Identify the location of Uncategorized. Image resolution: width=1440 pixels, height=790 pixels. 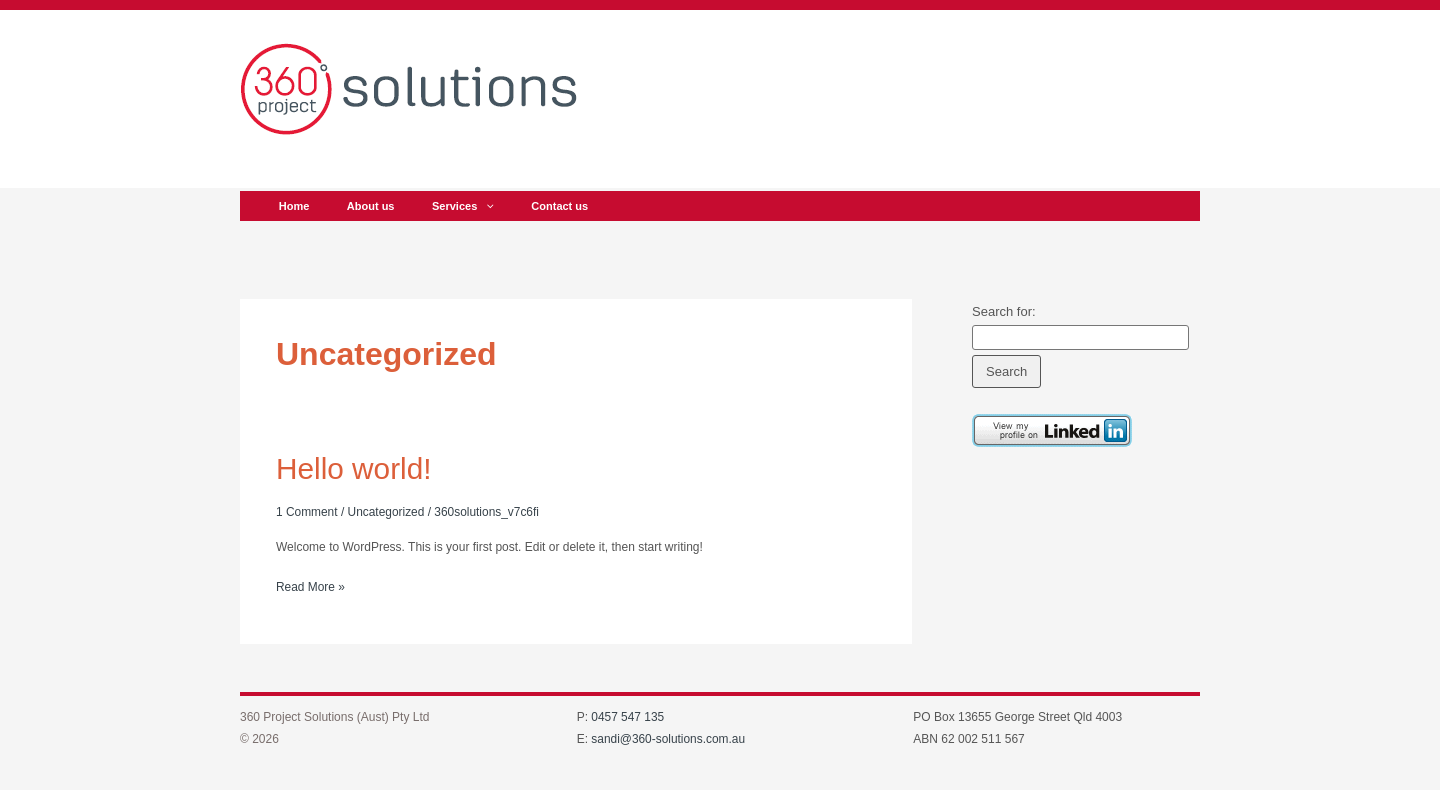
(386, 511).